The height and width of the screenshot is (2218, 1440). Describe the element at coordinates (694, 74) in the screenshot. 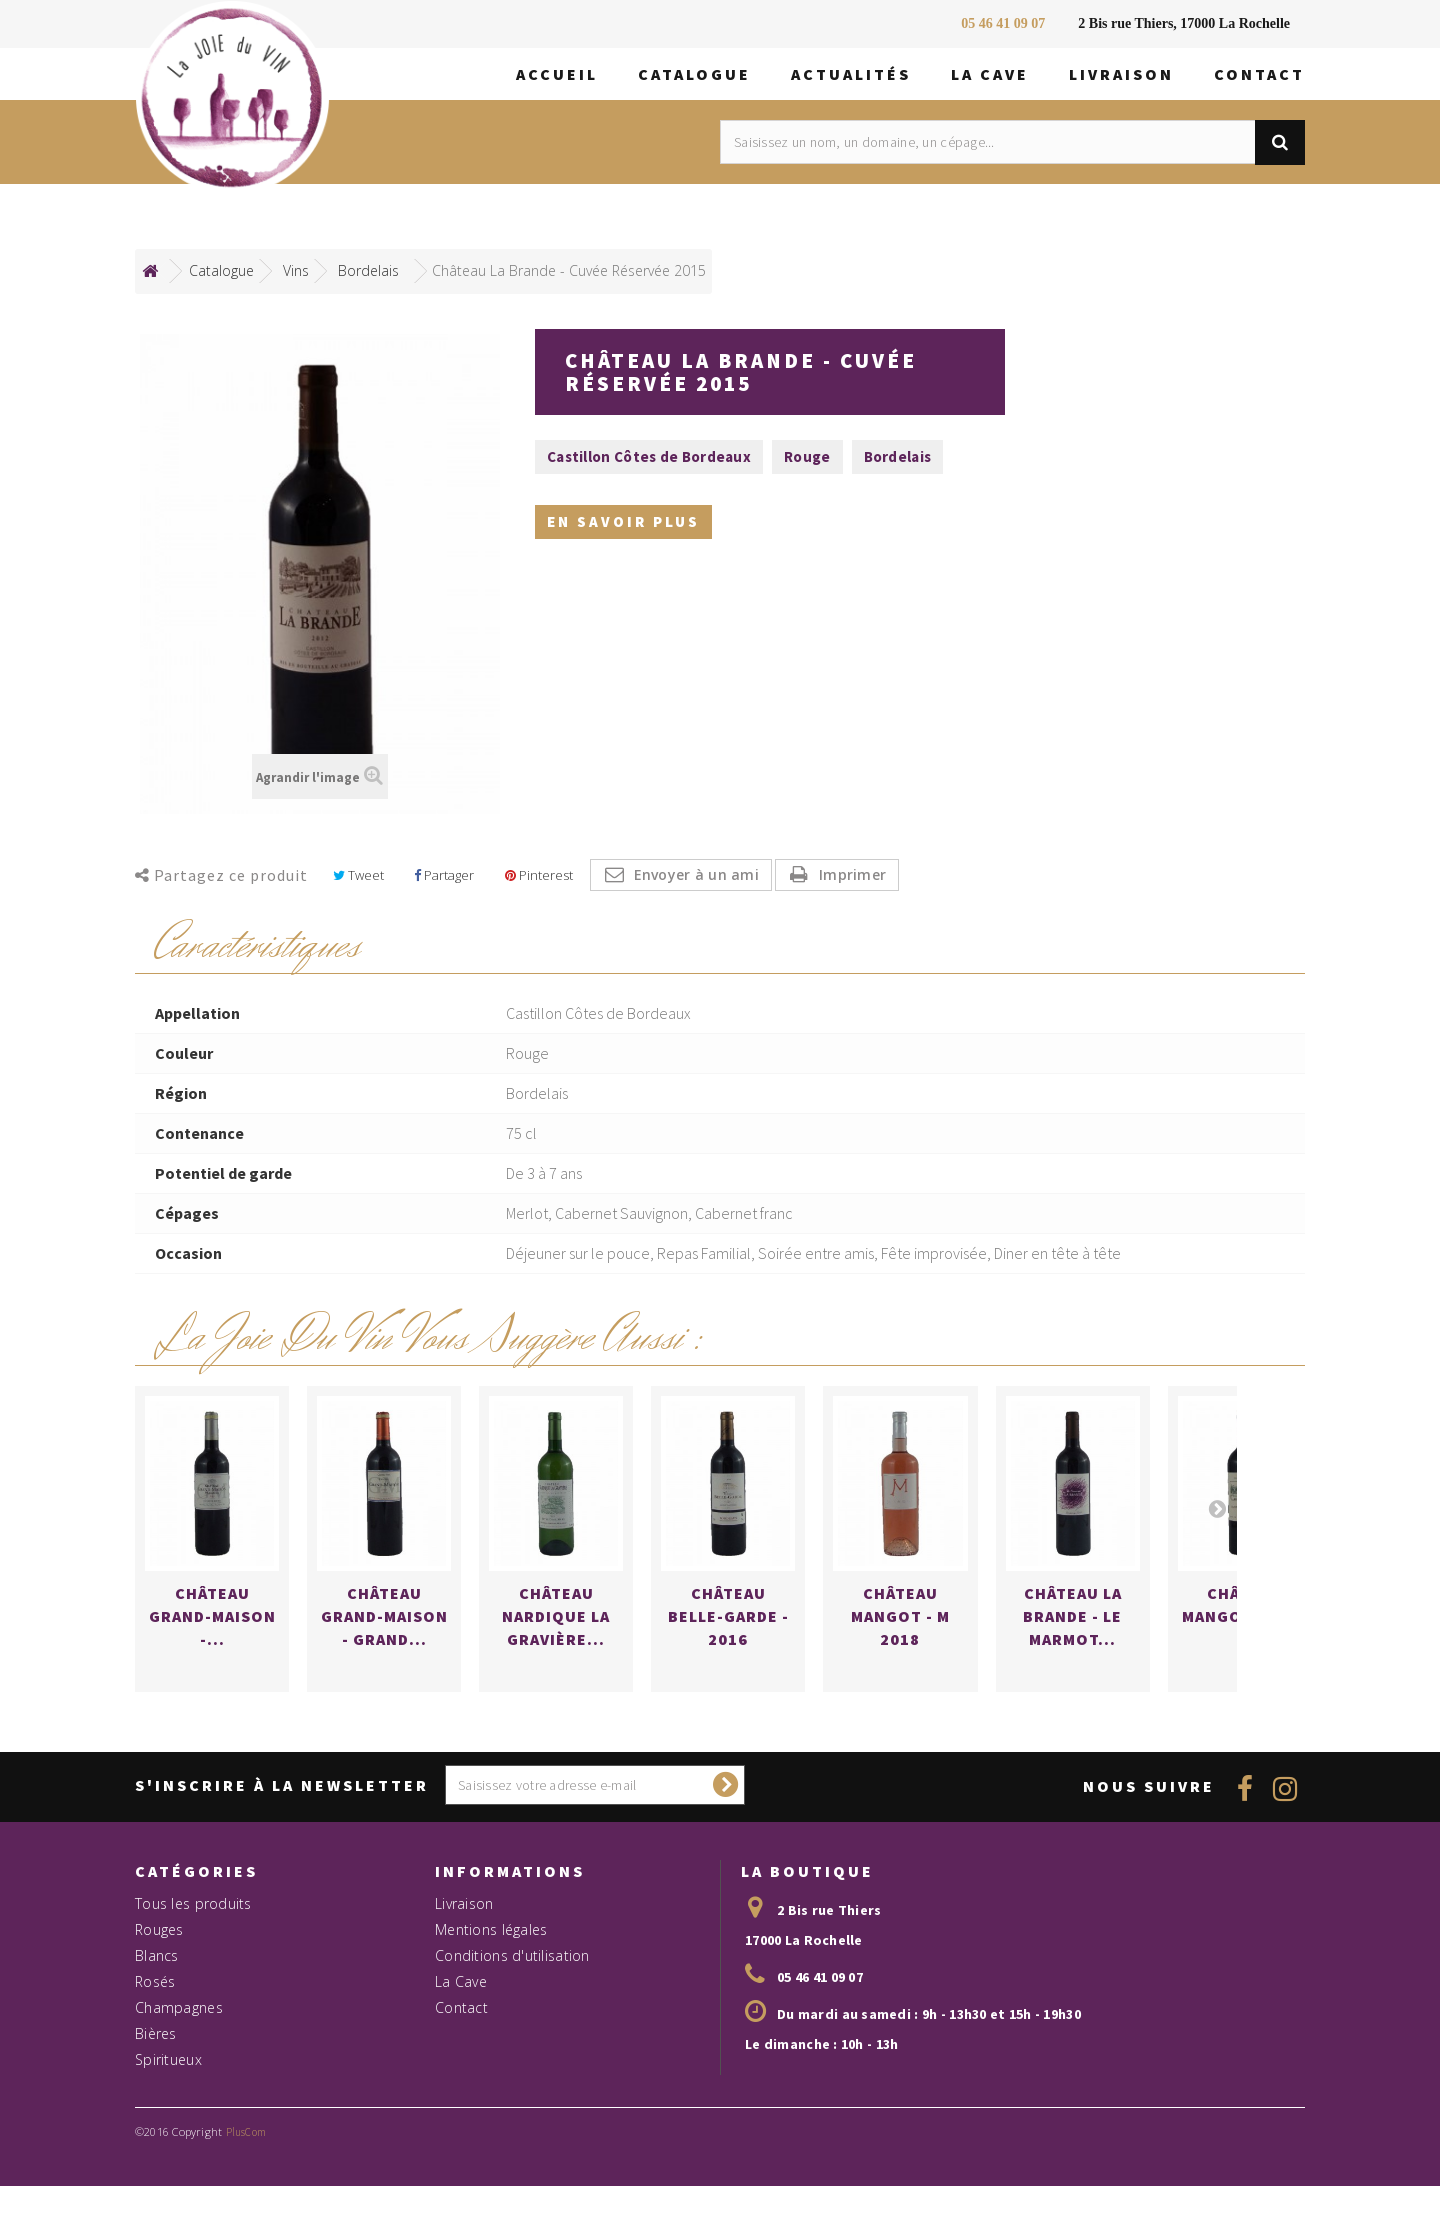

I see `Catalogue` at that location.